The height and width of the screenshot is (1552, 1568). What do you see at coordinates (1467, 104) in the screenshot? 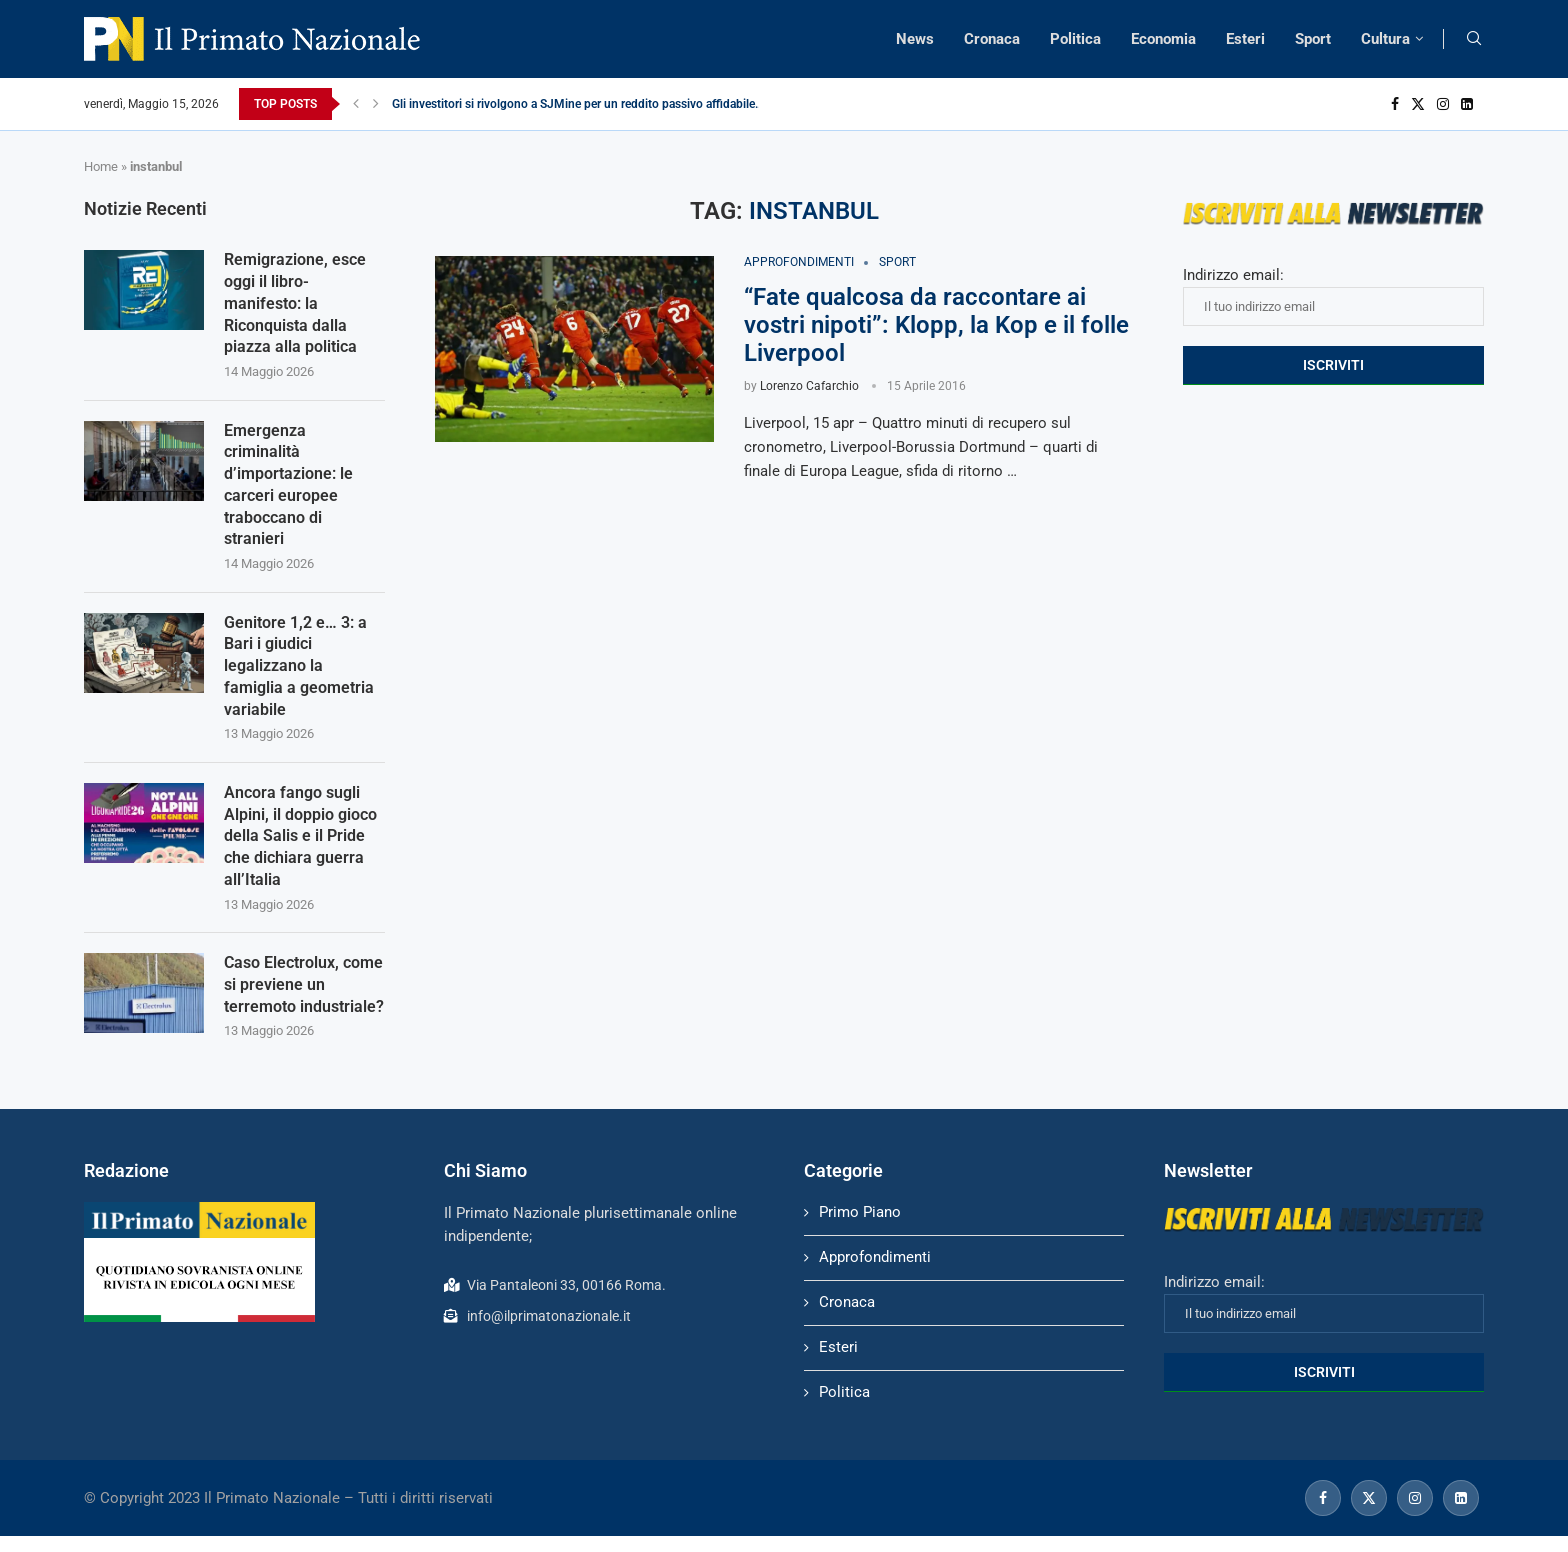
I see `[Linkedin]` at bounding box center [1467, 104].